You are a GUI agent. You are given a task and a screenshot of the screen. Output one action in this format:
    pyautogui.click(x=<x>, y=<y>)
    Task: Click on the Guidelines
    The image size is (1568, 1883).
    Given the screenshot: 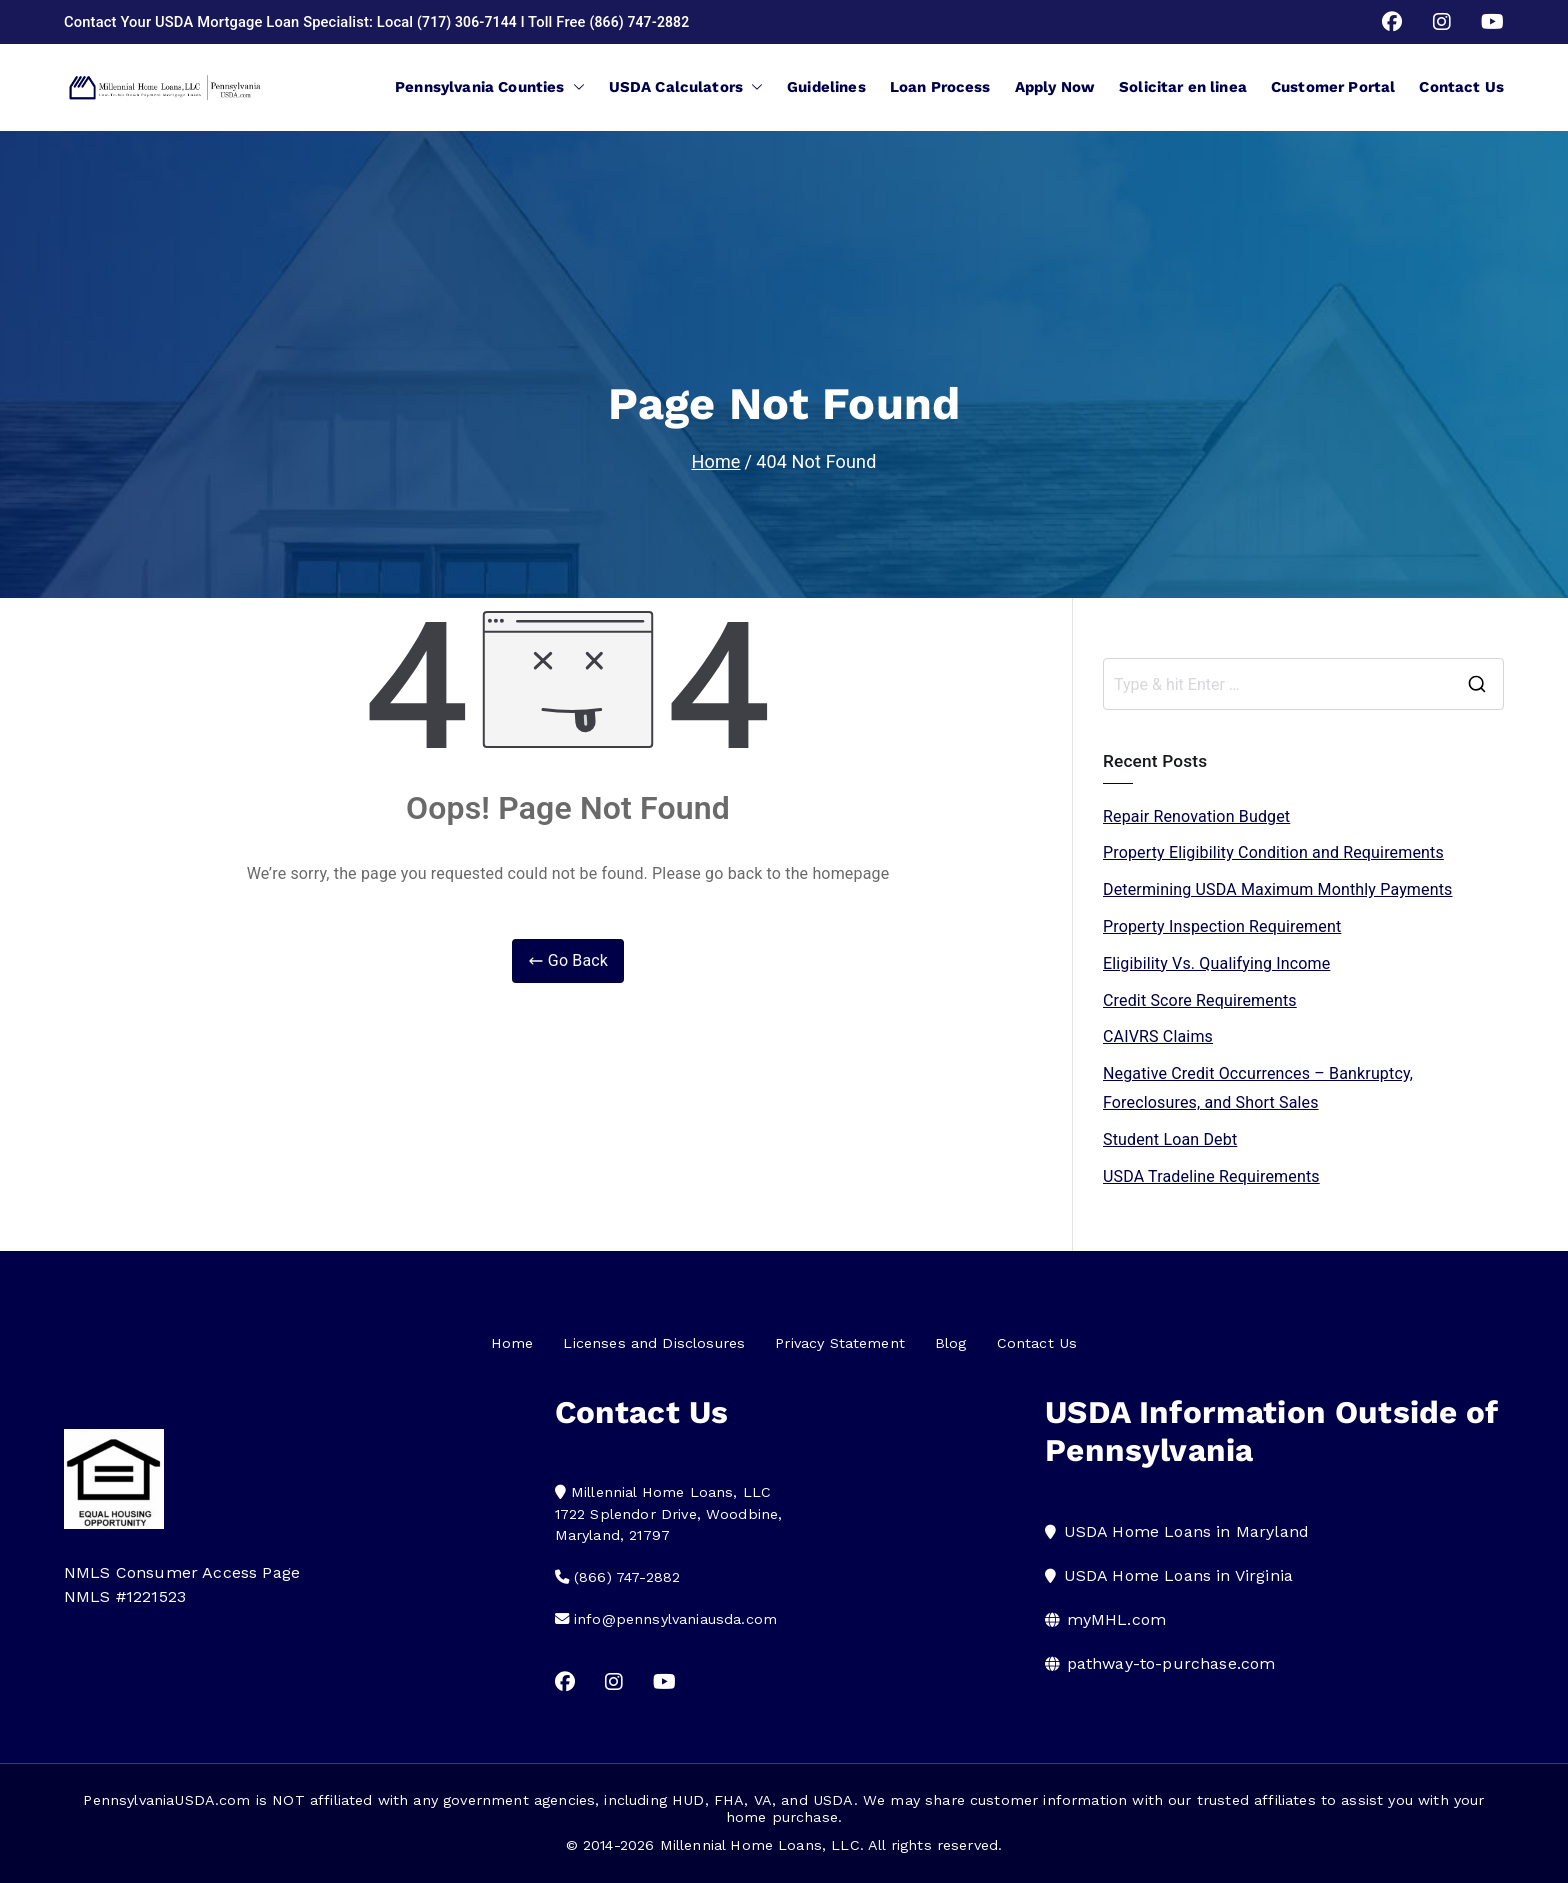 What is the action you would take?
    pyautogui.click(x=826, y=87)
    